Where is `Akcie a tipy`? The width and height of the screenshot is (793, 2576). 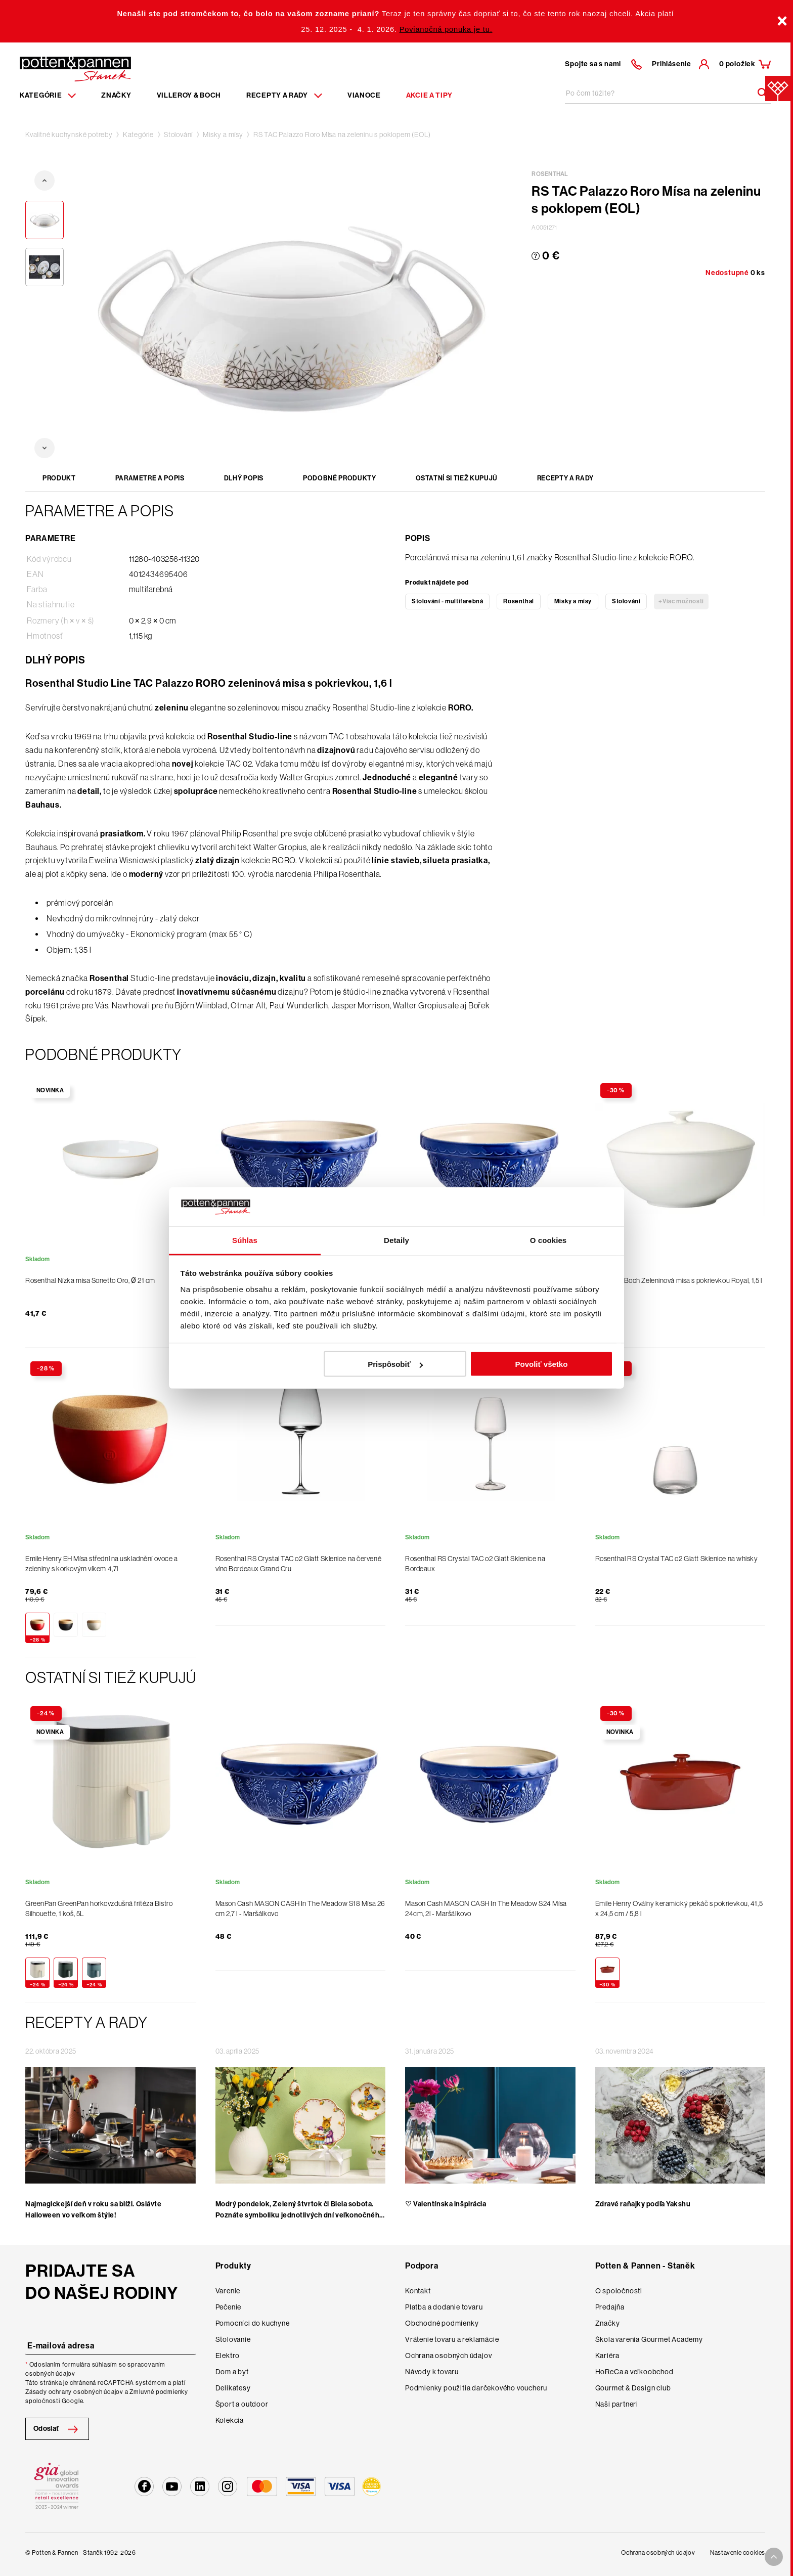
Akcie a tipy is located at coordinates (429, 95).